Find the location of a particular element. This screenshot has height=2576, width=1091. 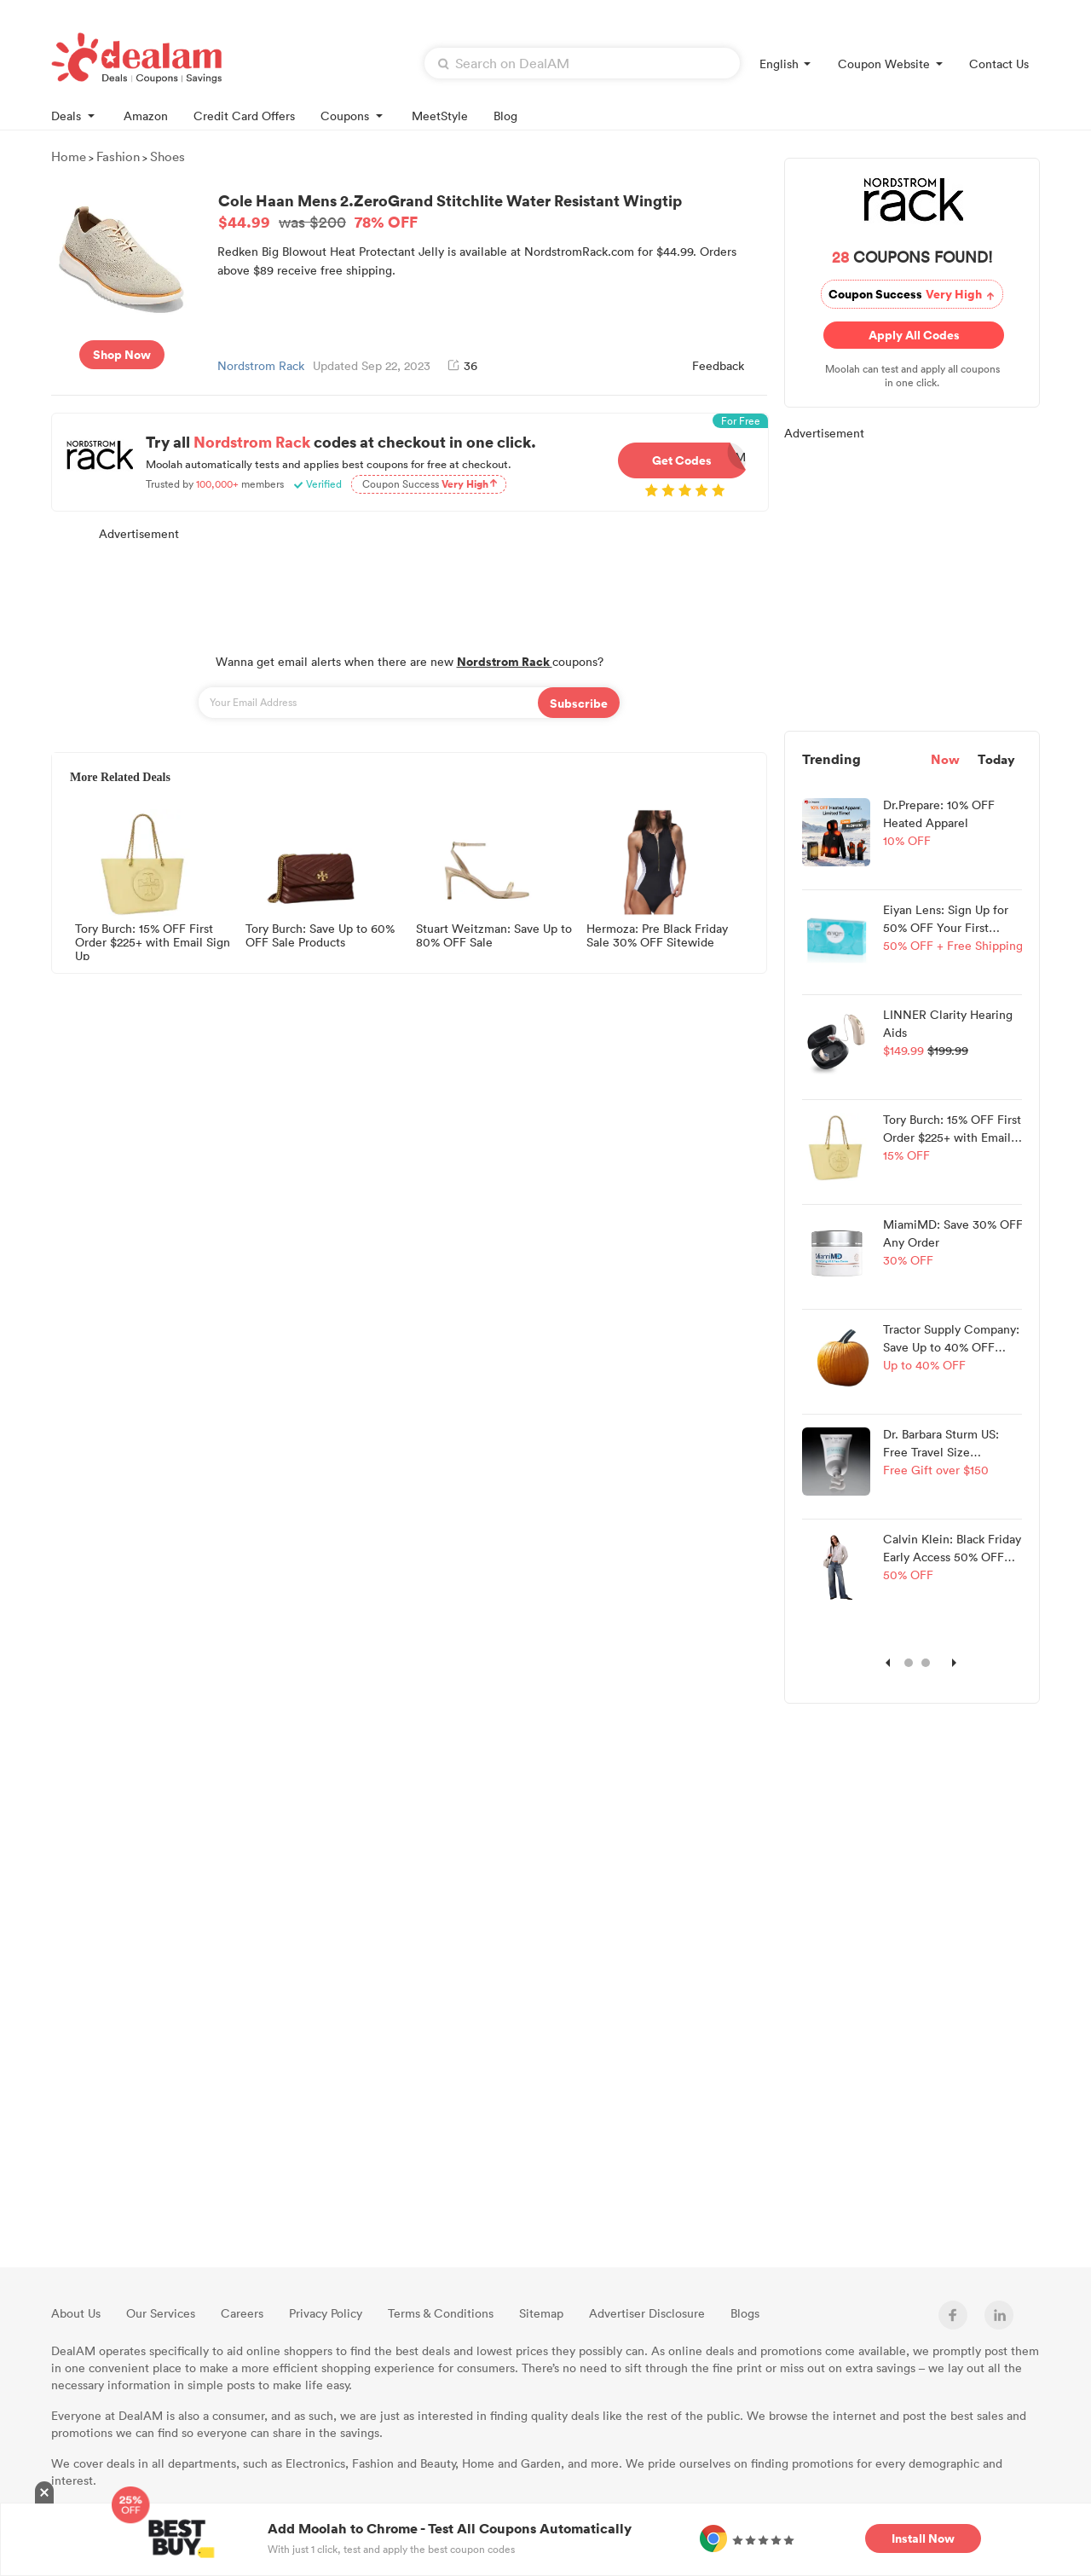

Stuart Weitzman: Save Up to 80% OFF Sale is located at coordinates (494, 936).